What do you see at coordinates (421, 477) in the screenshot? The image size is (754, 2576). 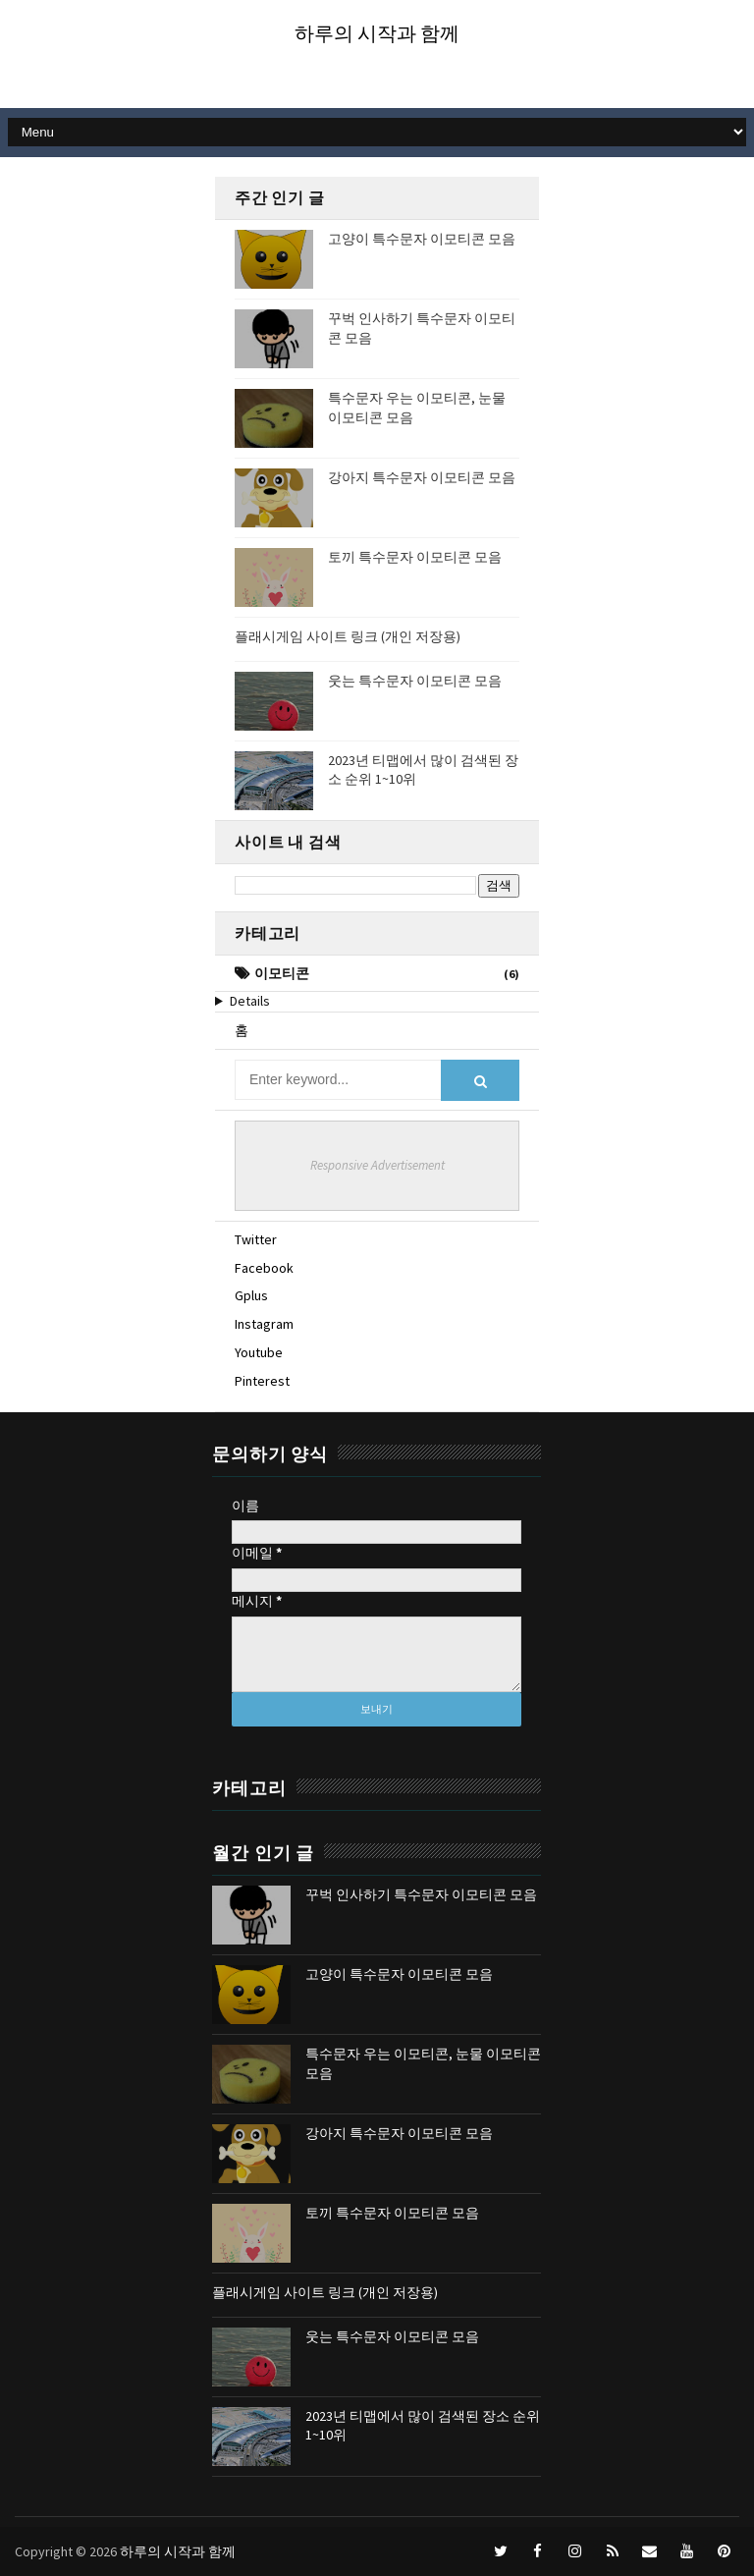 I see `강아지 특수문자 이모티콘 모음` at bounding box center [421, 477].